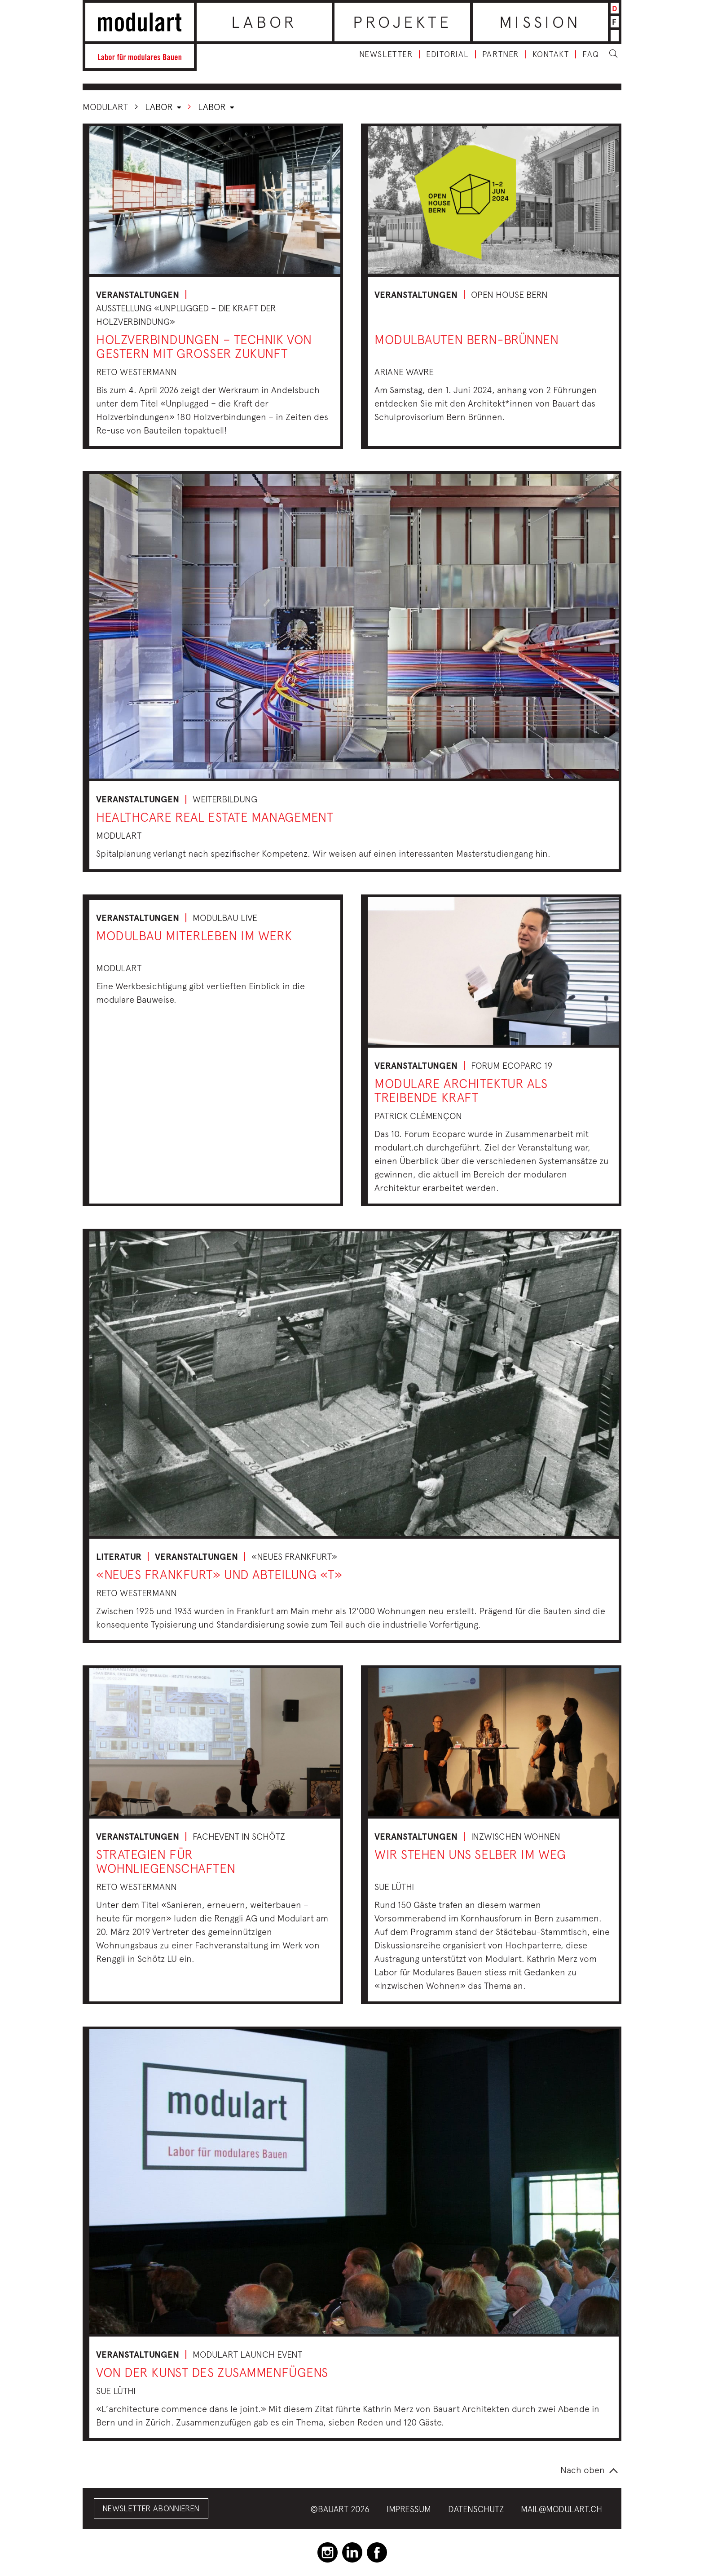 The width and height of the screenshot is (704, 2576). I want to click on Literatur, so click(118, 1556).